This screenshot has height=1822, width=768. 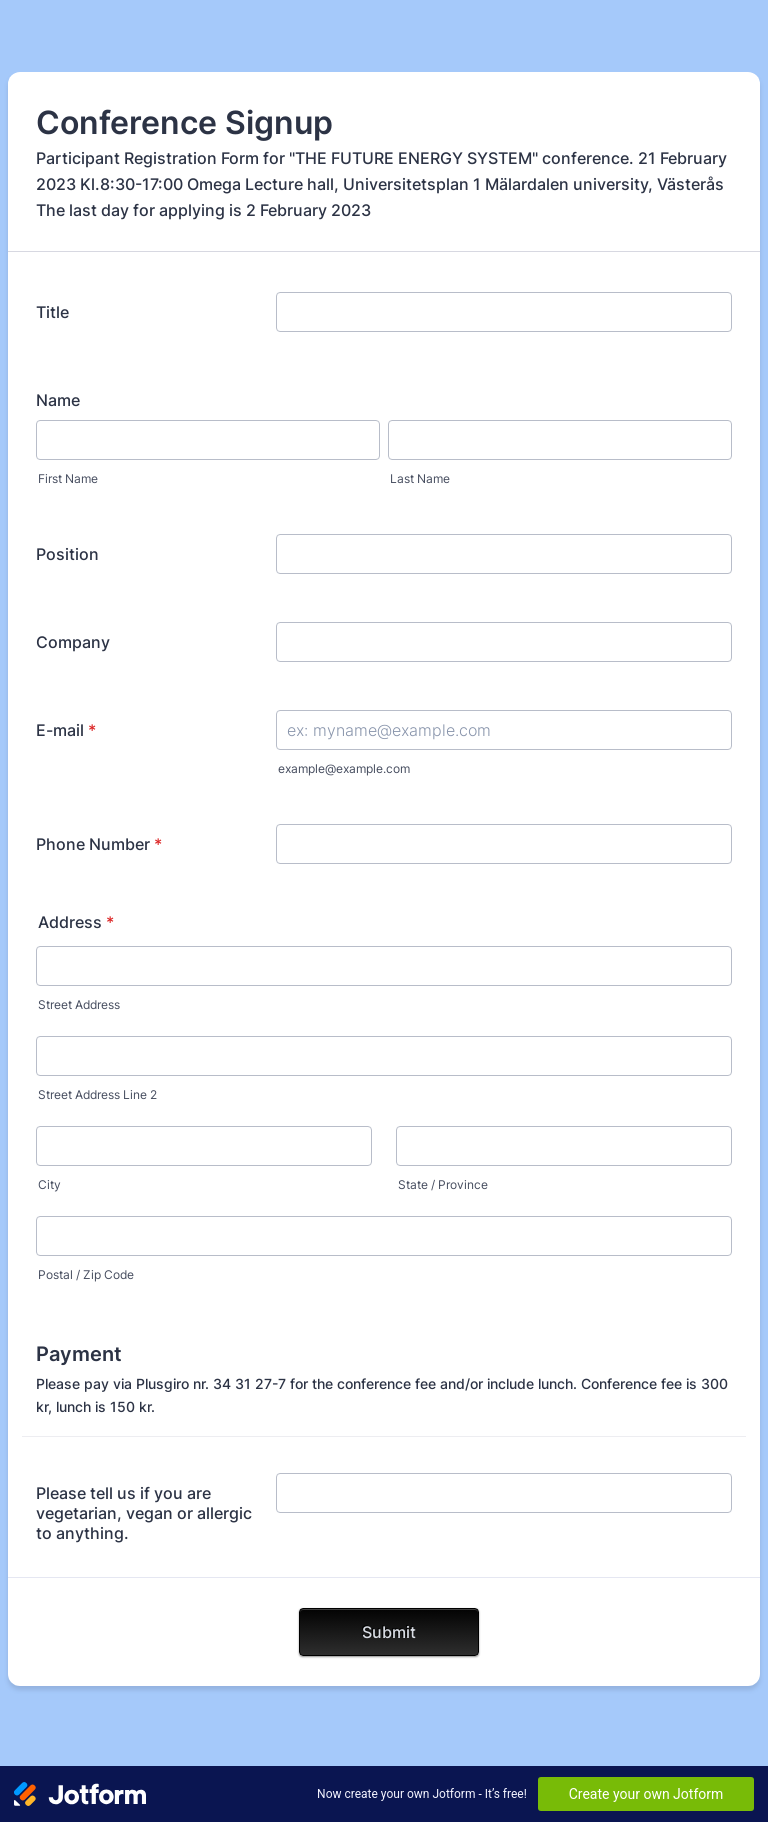 What do you see at coordinates (49, 1184) in the screenshot?
I see `City` at bounding box center [49, 1184].